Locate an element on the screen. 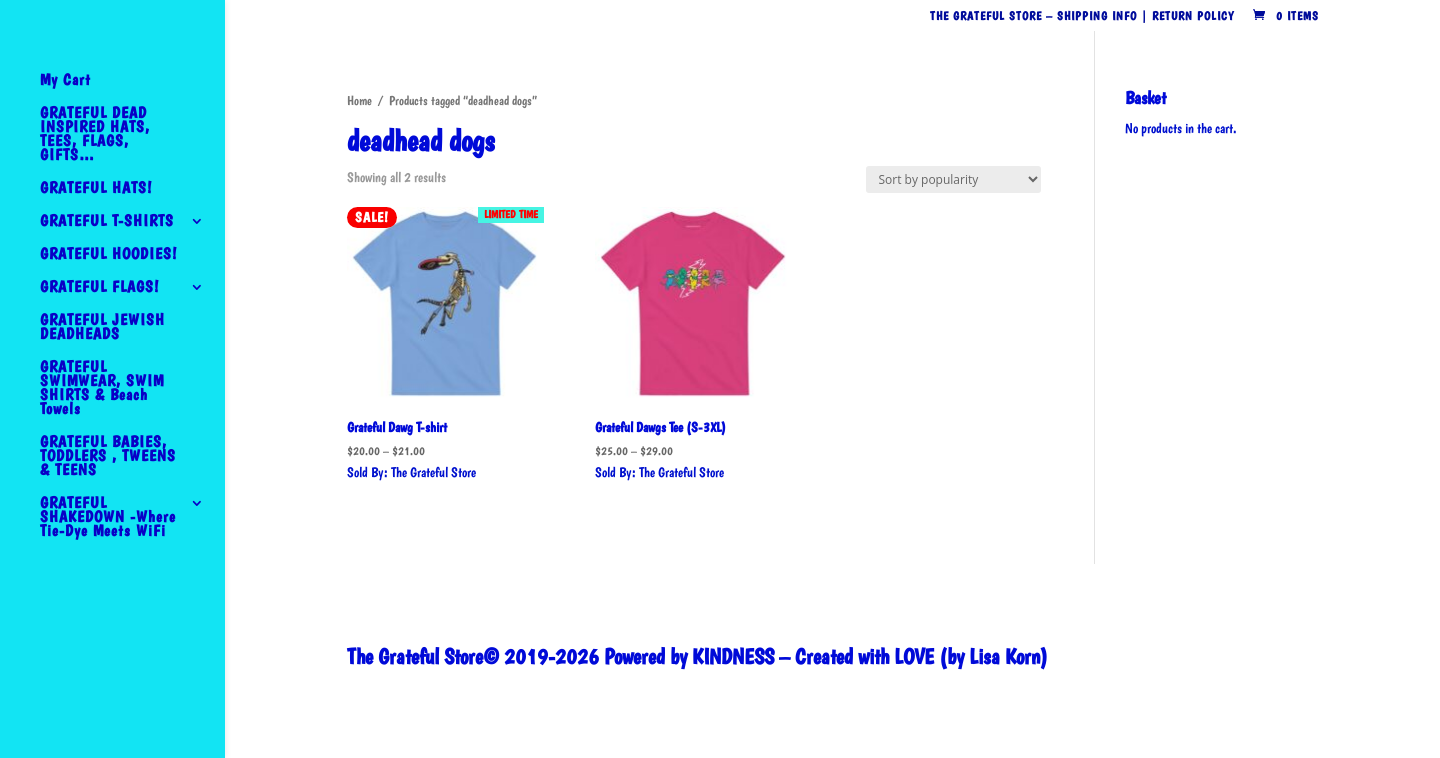  GRATEFUL JEWISH DEADHEADS is located at coordinates (102, 328).